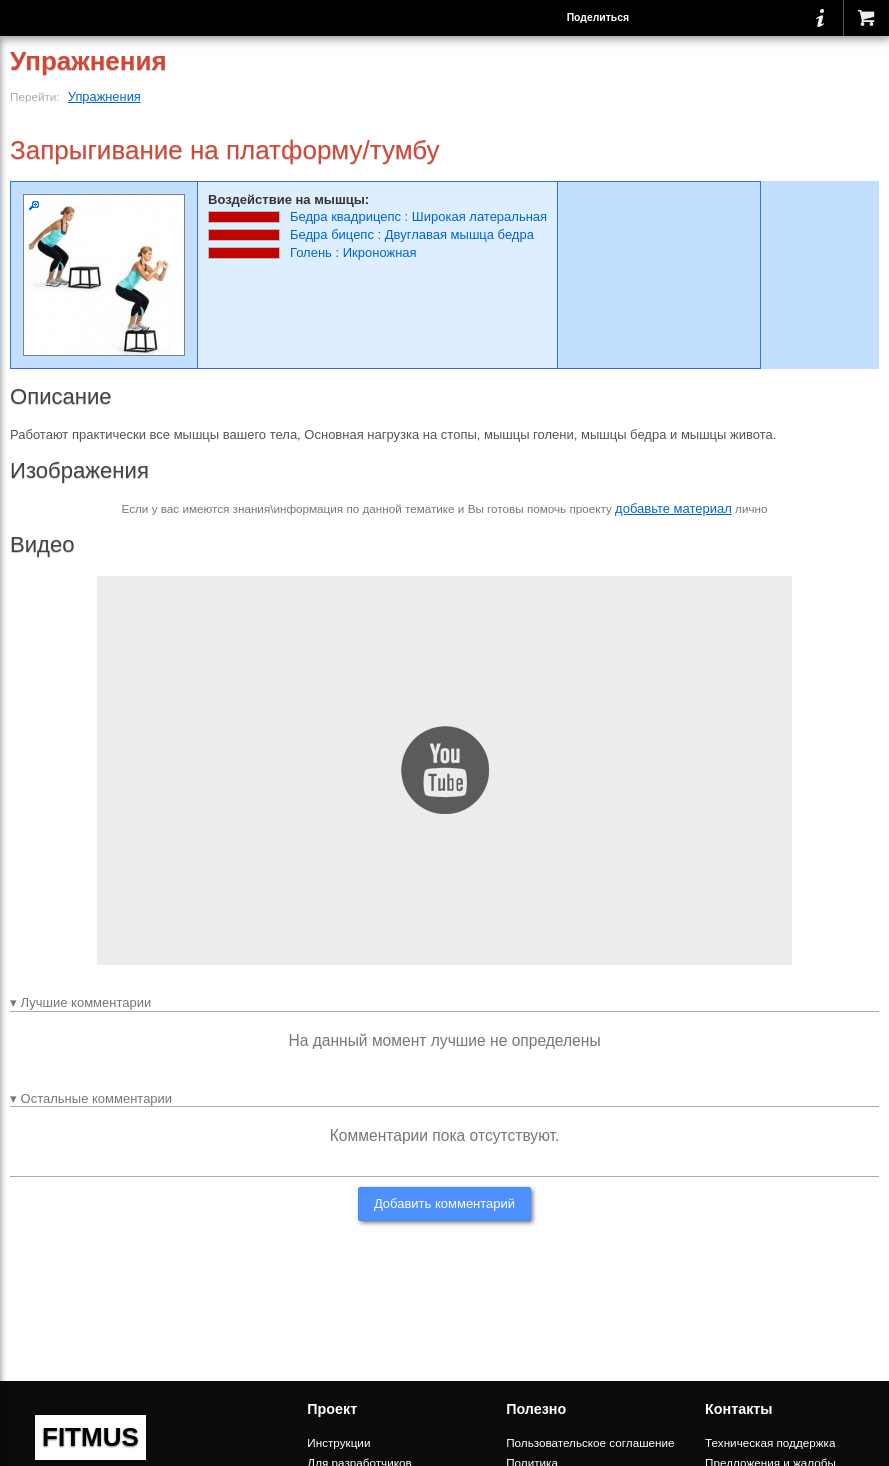 The height and width of the screenshot is (1466, 889). I want to click on Двуглавая мышца бедра, so click(459, 234).